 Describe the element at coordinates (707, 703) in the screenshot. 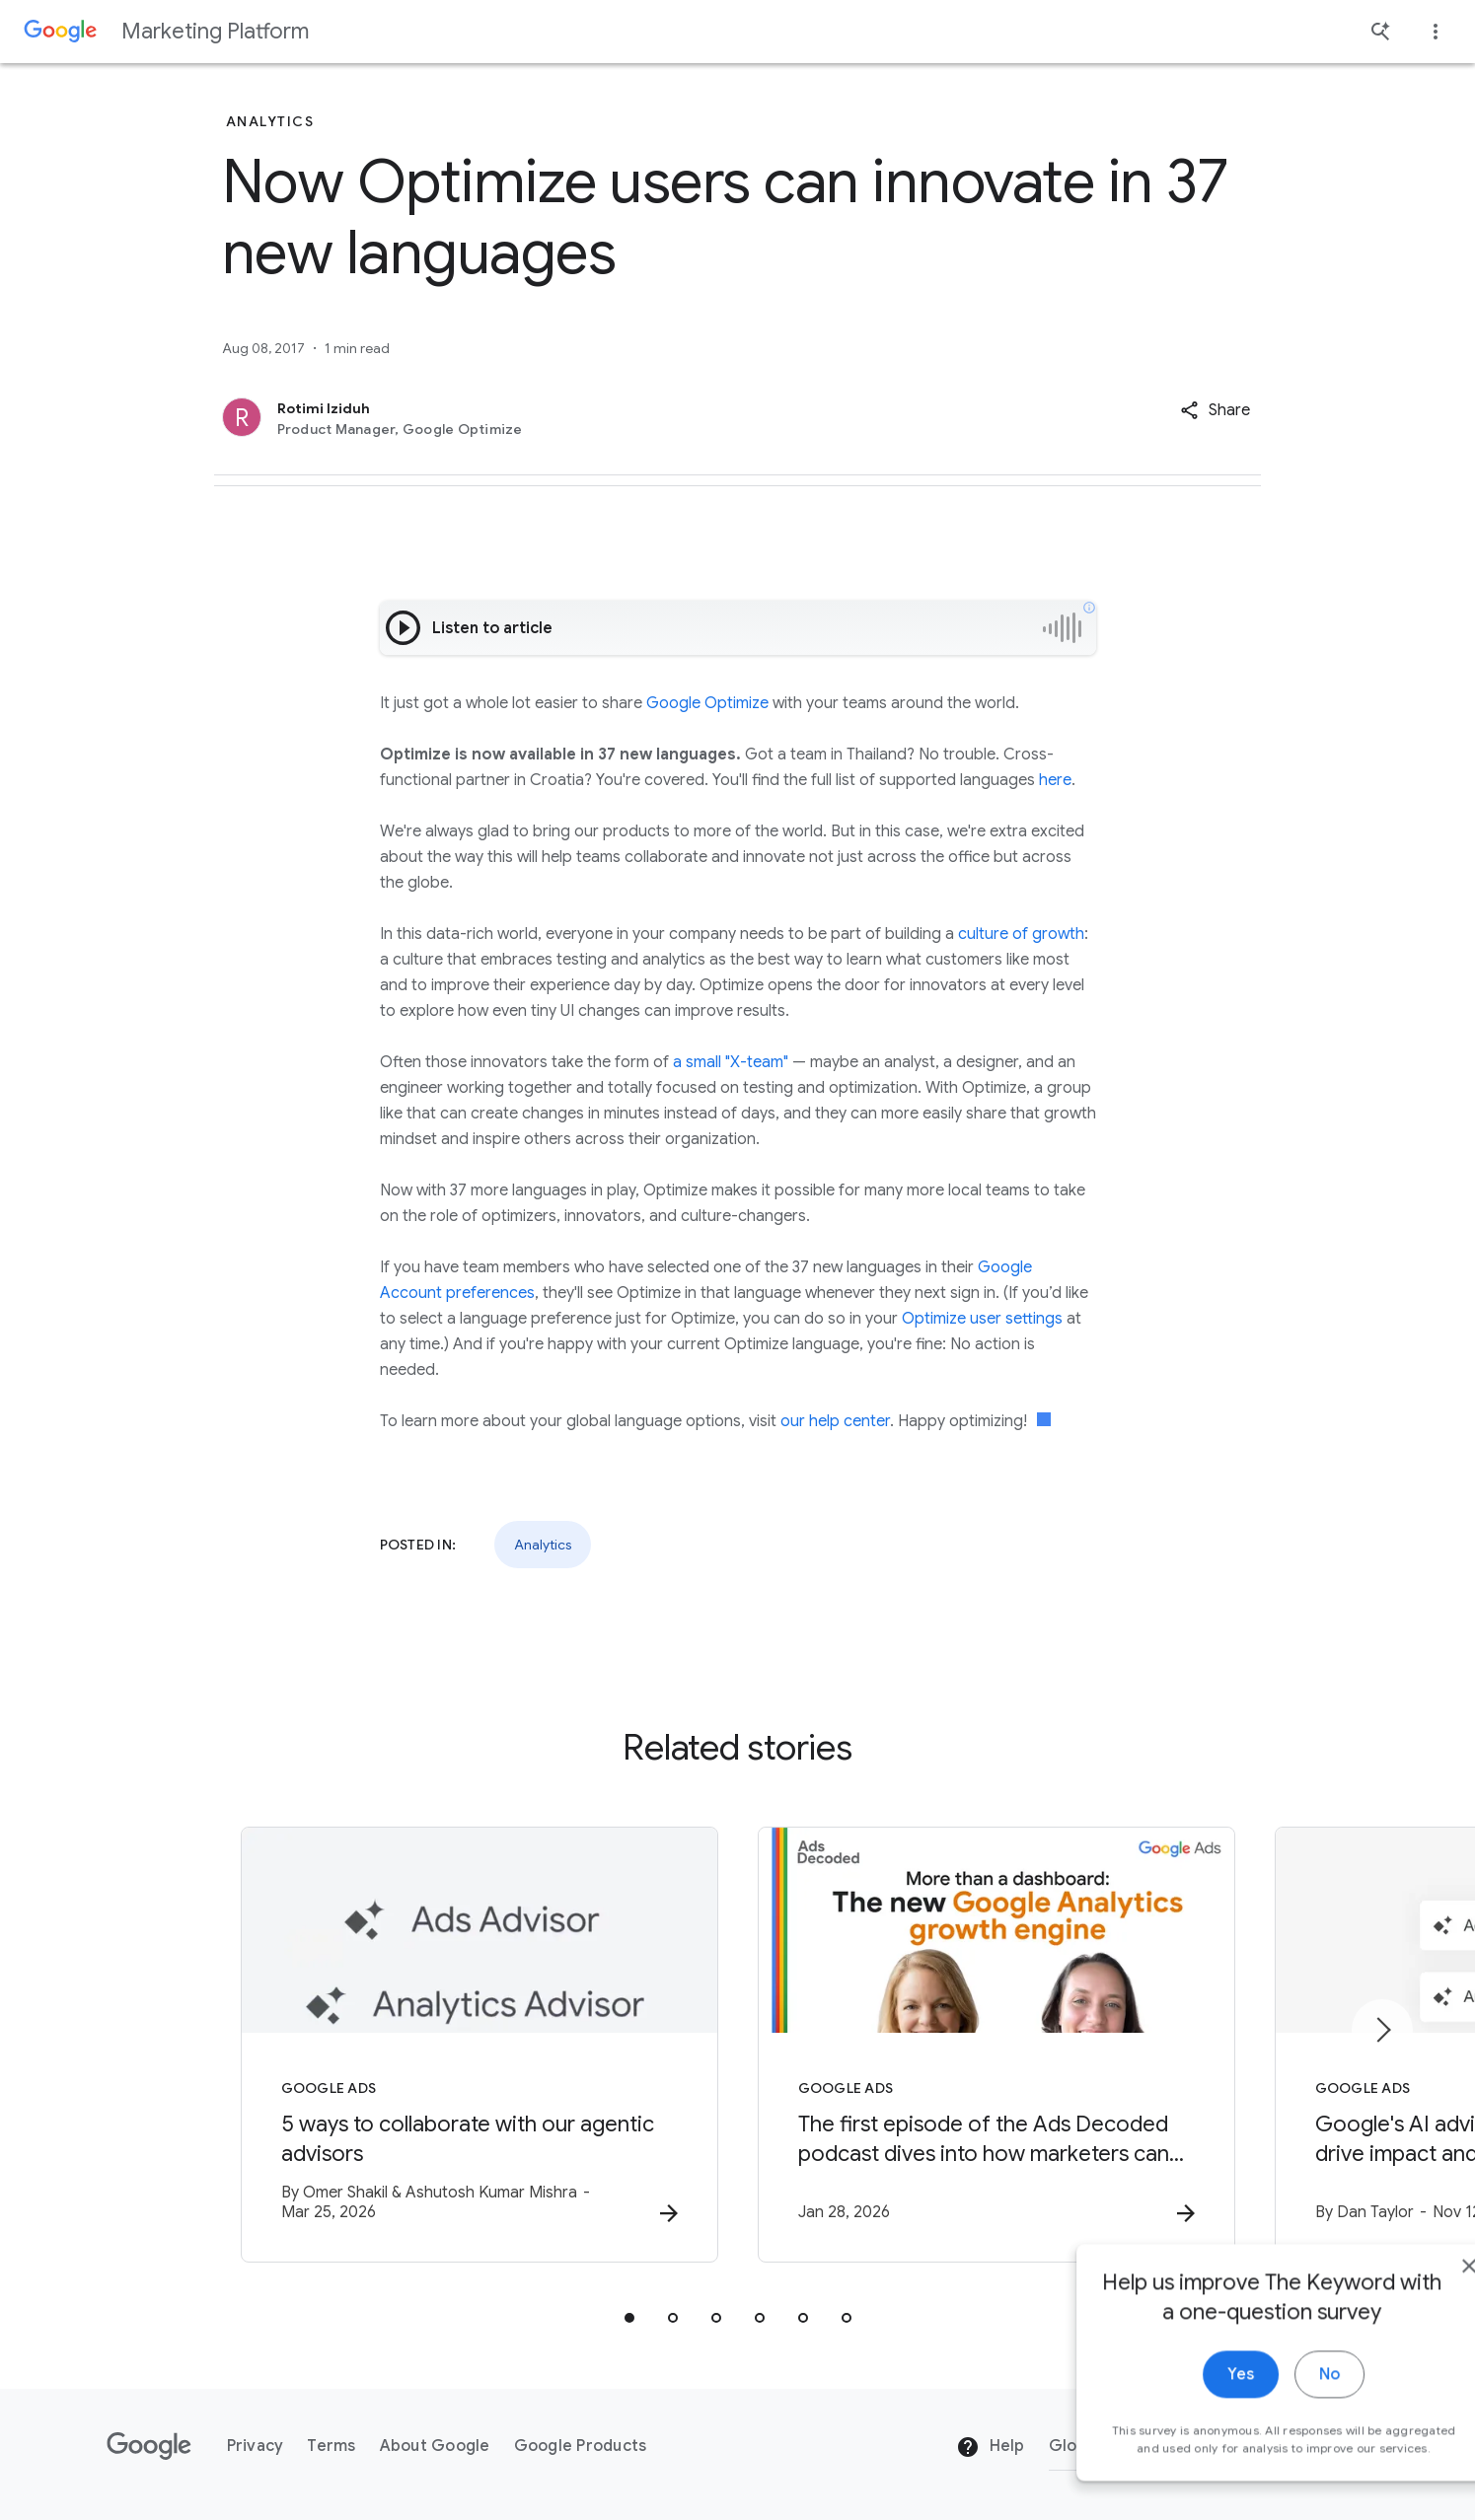

I see `Google Optimize` at that location.